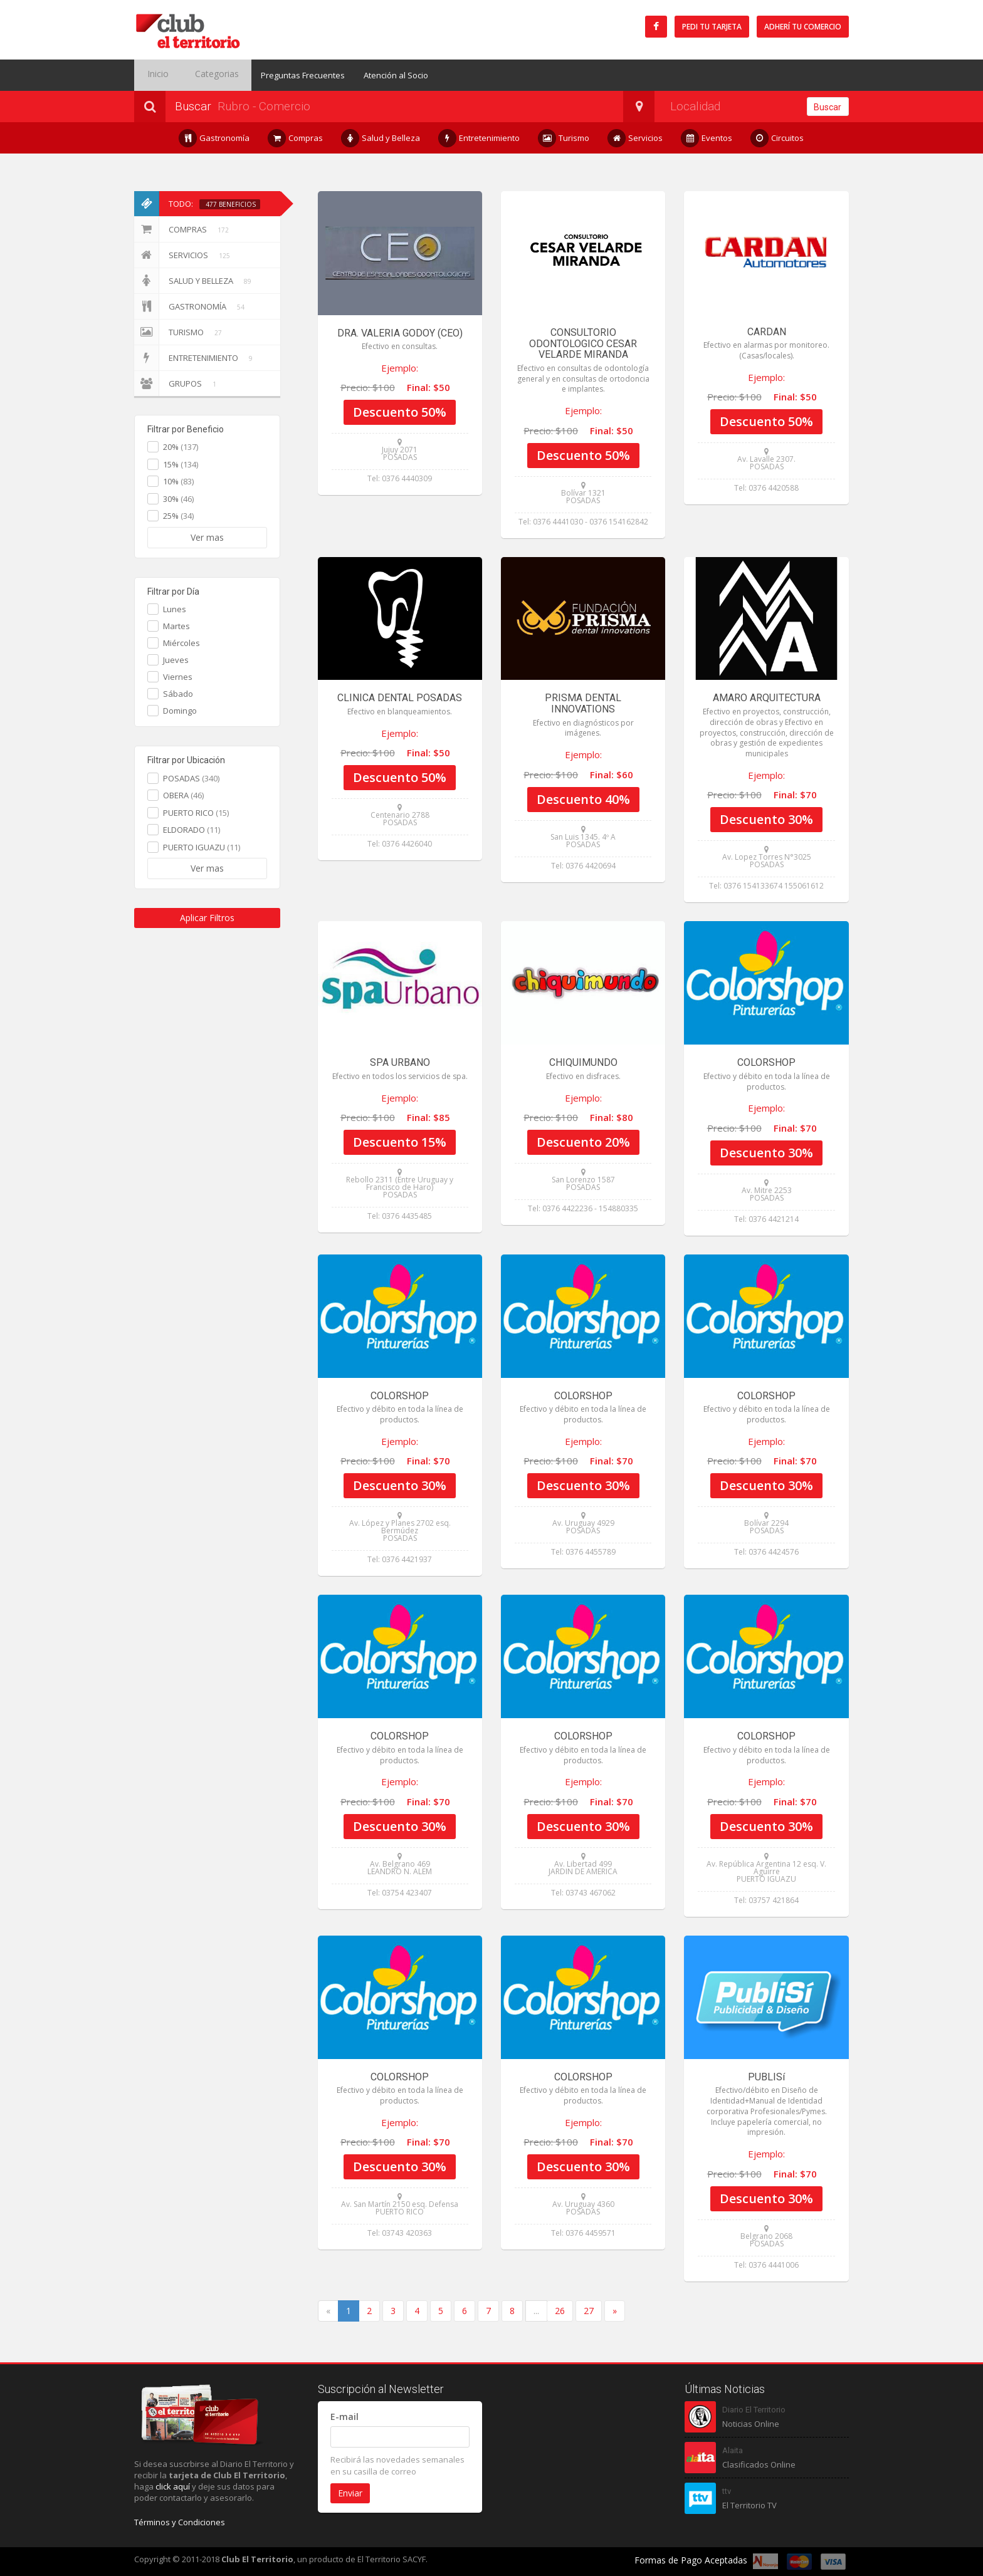 The image size is (983, 2576). What do you see at coordinates (178, 498) in the screenshot?
I see `30%` at bounding box center [178, 498].